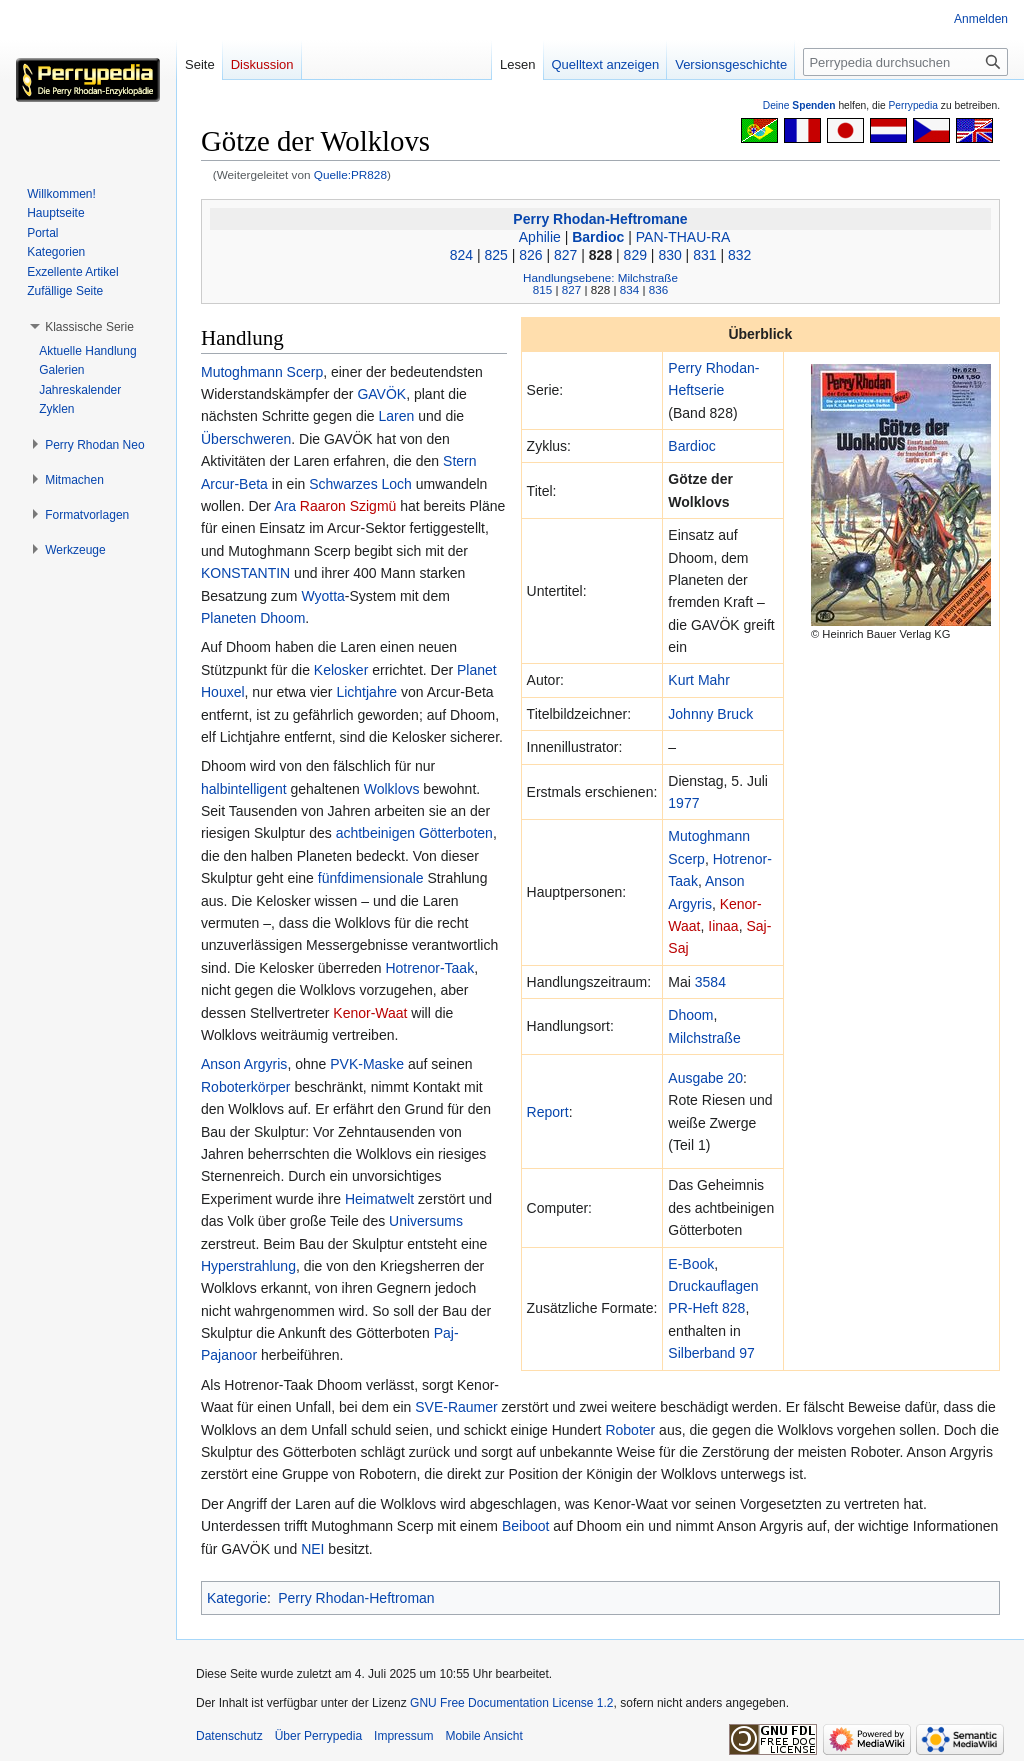 This screenshot has height=1761, width=1024. I want to click on Lichtjahre, so click(366, 692).